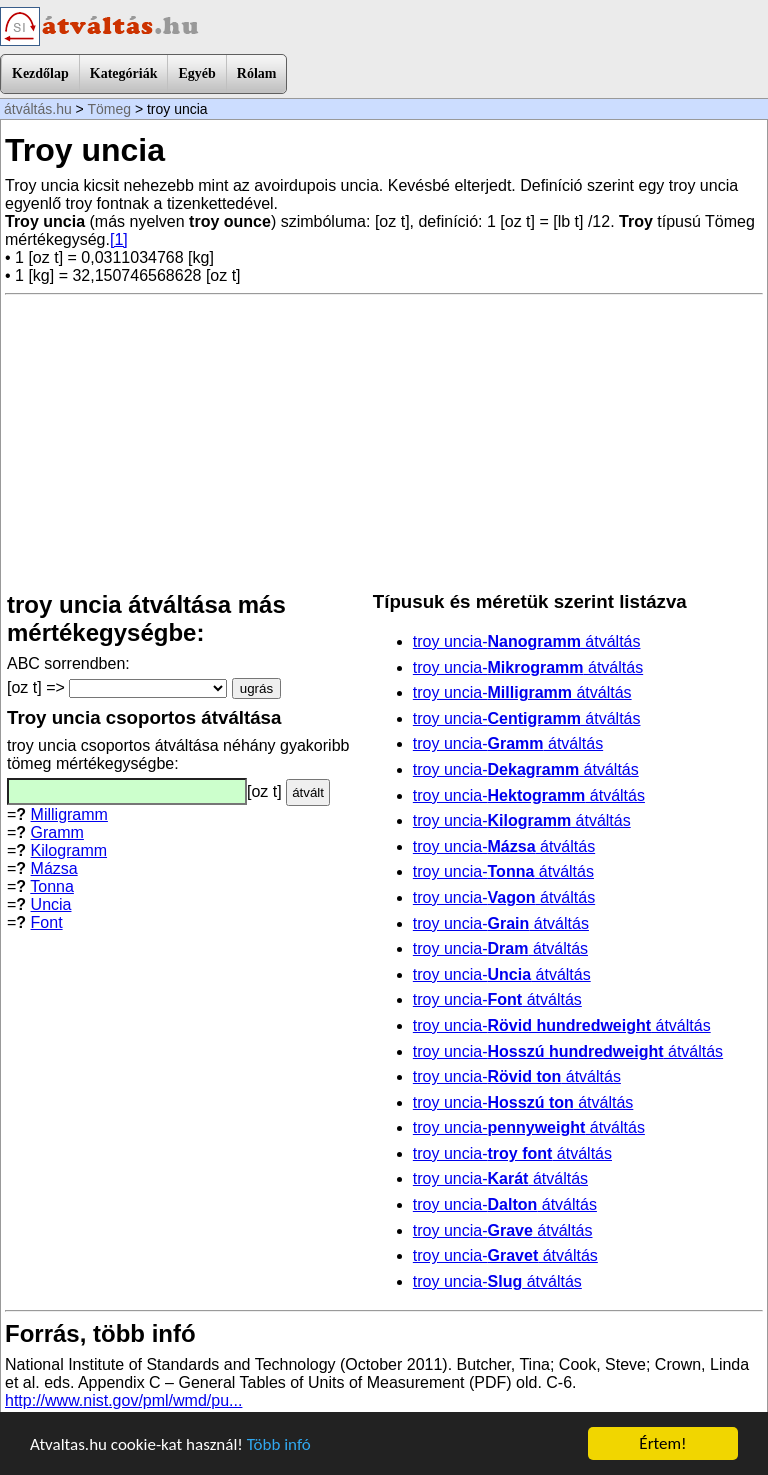 This screenshot has width=768, height=1475. Describe the element at coordinates (123, 1400) in the screenshot. I see `http://www.nist.gov/pml/wmd/pu...` at that location.